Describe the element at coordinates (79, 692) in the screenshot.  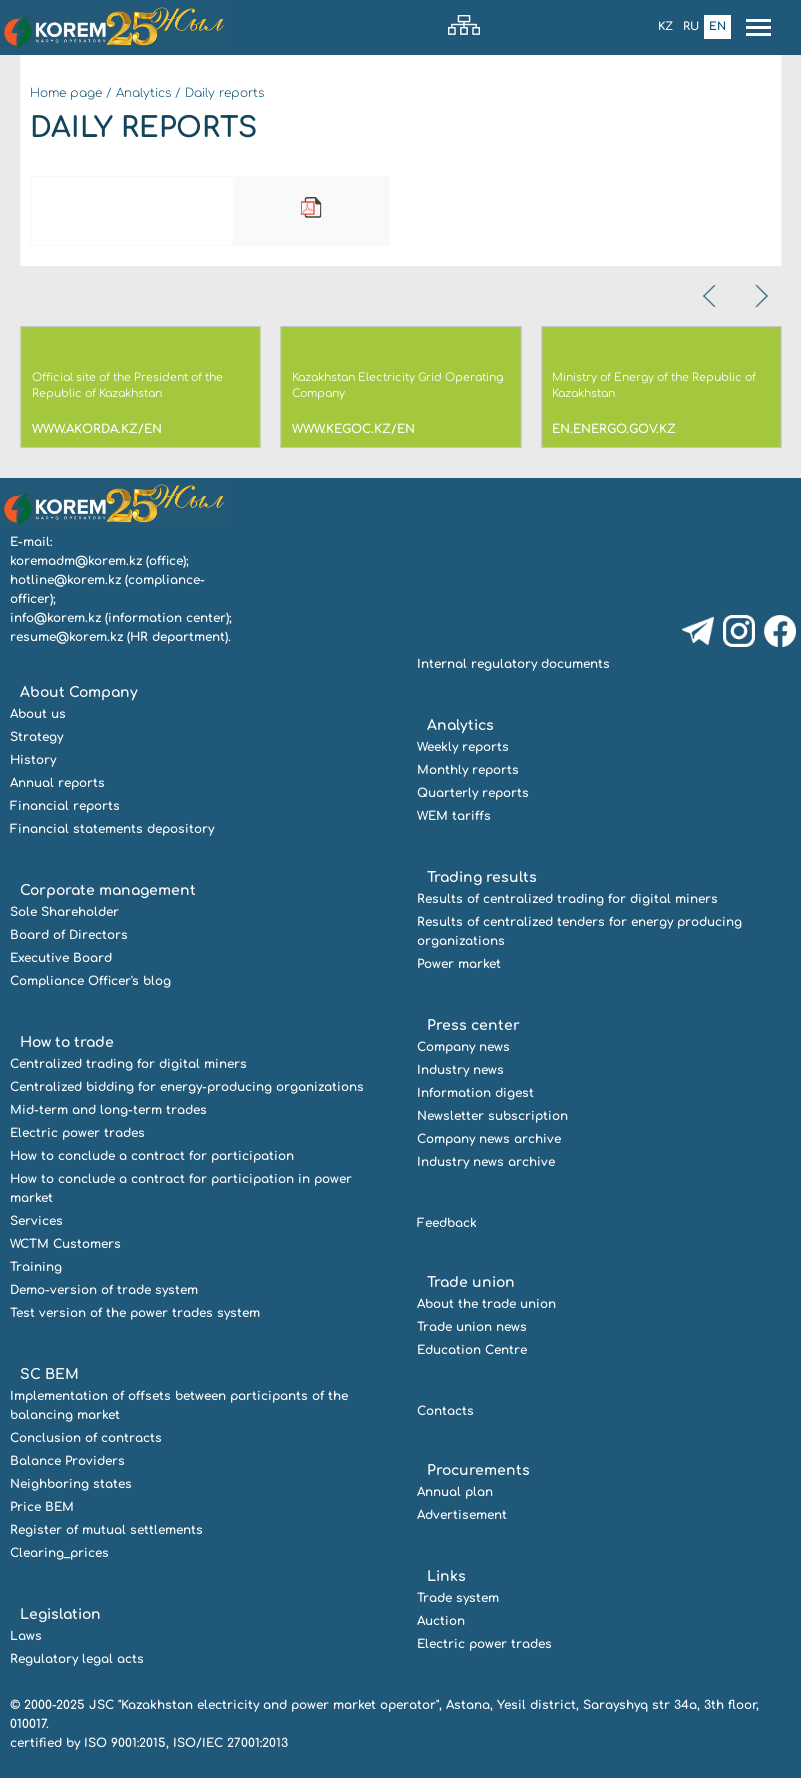
I see `About Company` at that location.